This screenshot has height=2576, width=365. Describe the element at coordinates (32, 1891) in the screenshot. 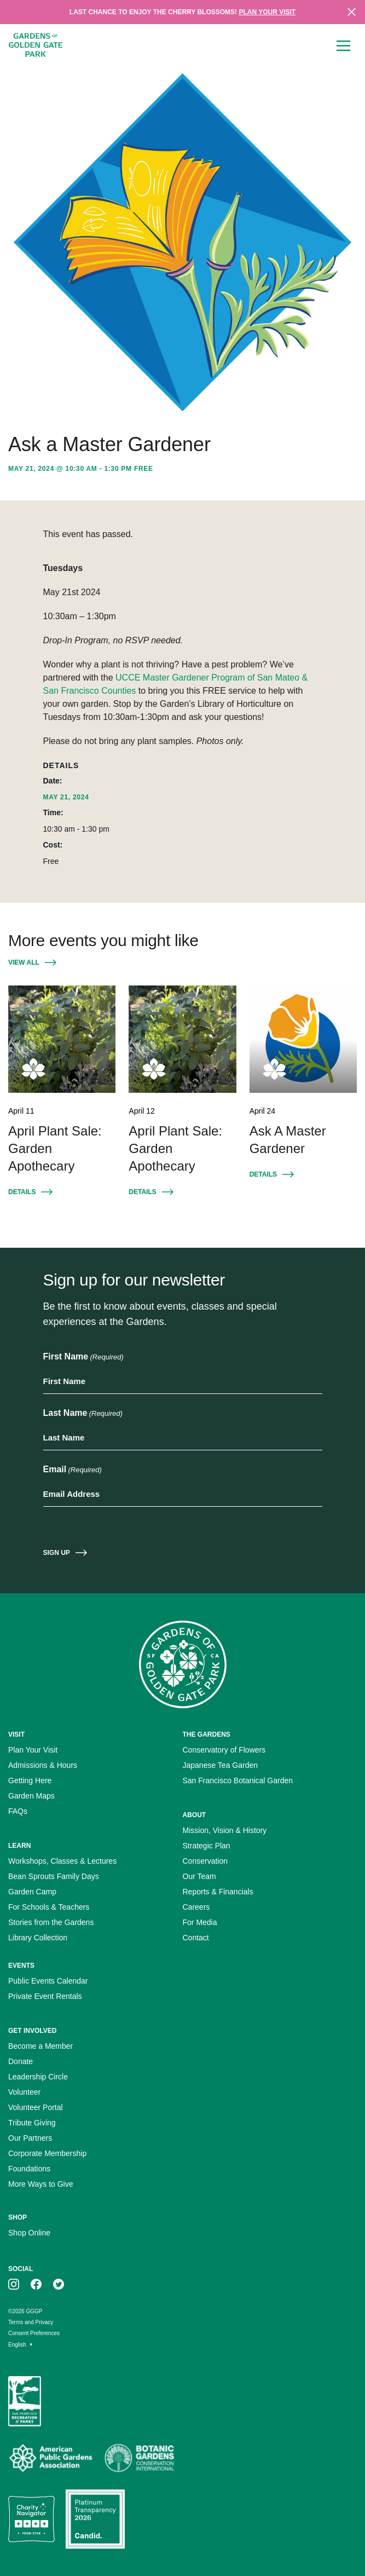

I see `Garden Camp` at that location.